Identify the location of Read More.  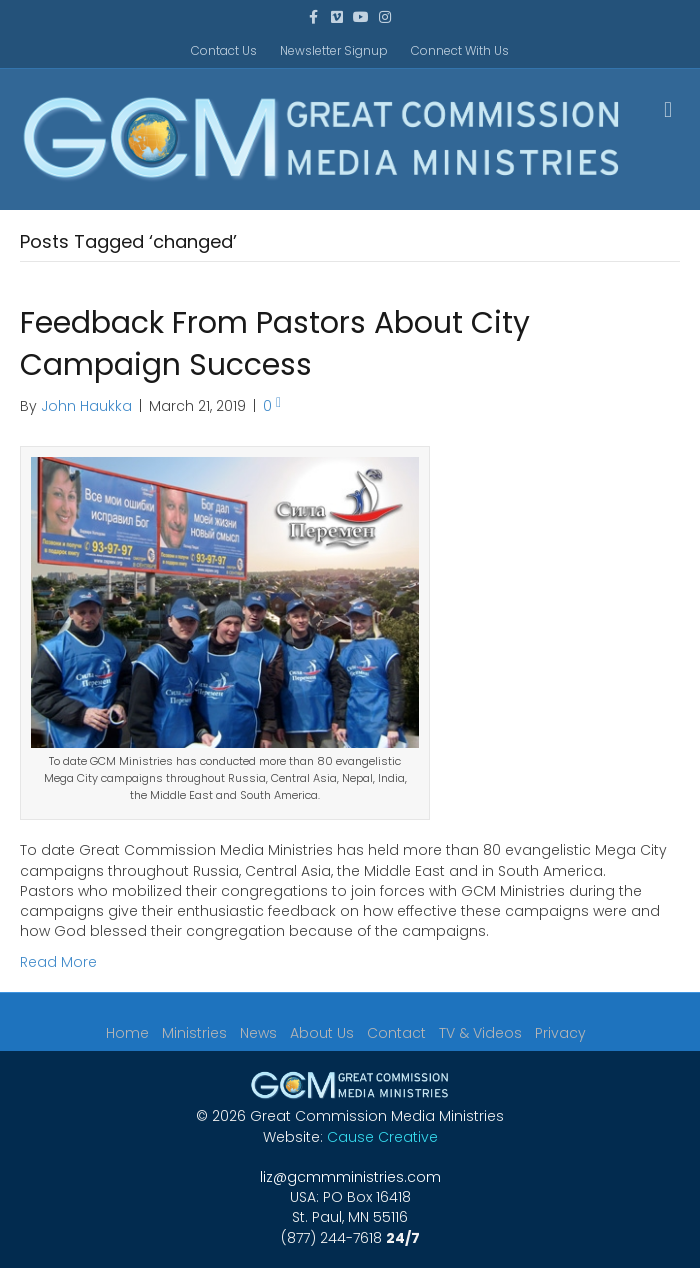
(58, 962).